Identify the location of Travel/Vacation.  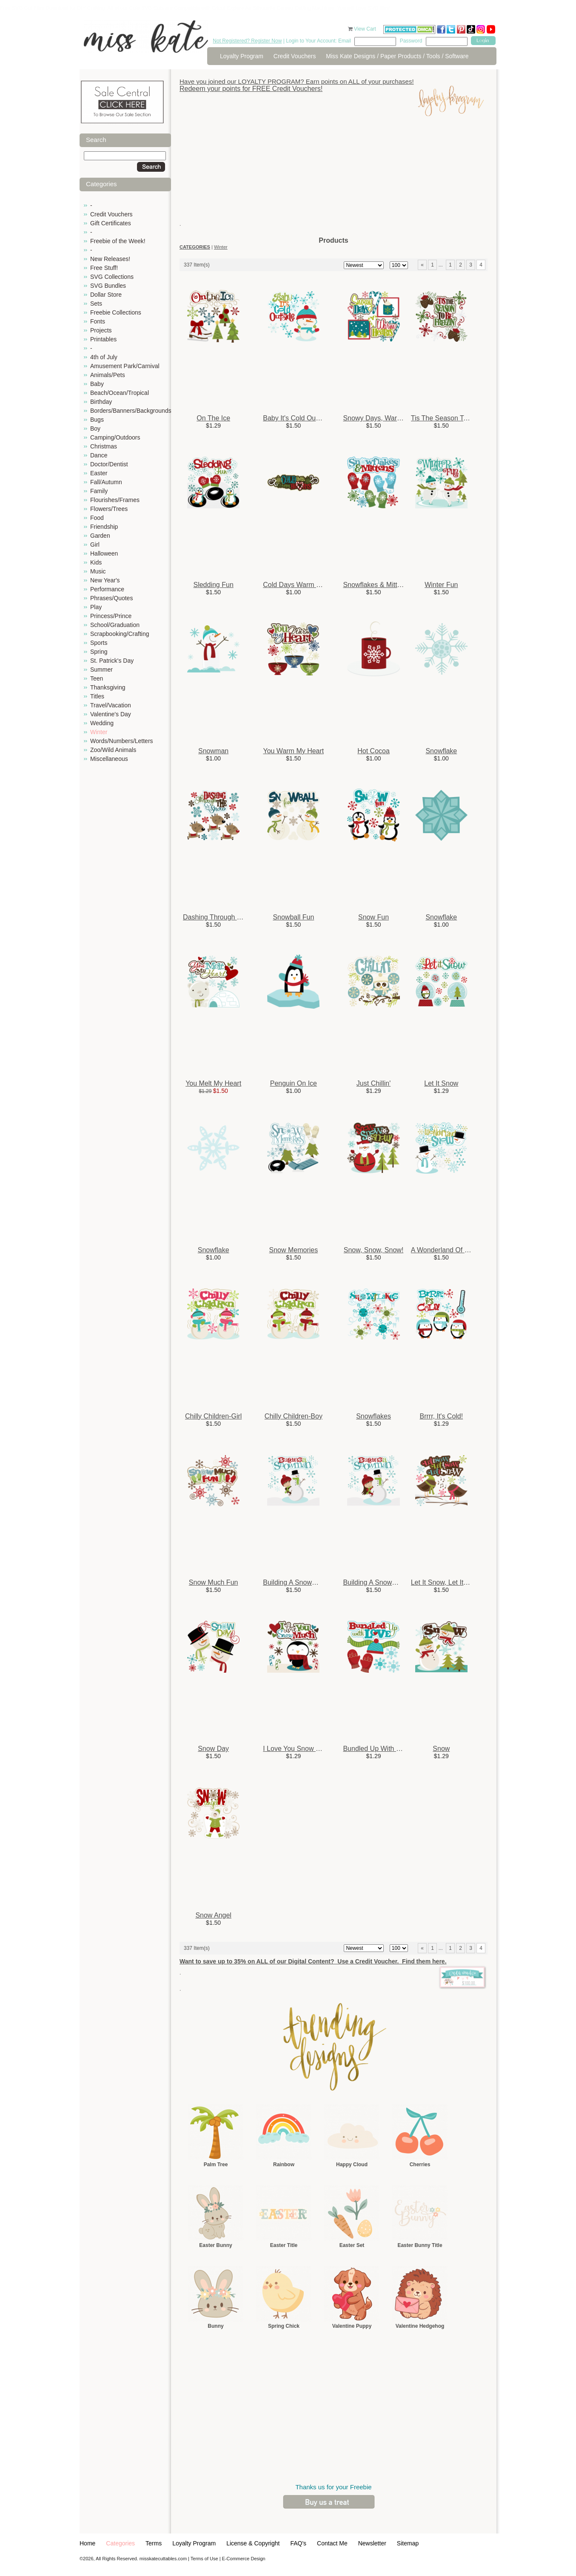
(110, 705).